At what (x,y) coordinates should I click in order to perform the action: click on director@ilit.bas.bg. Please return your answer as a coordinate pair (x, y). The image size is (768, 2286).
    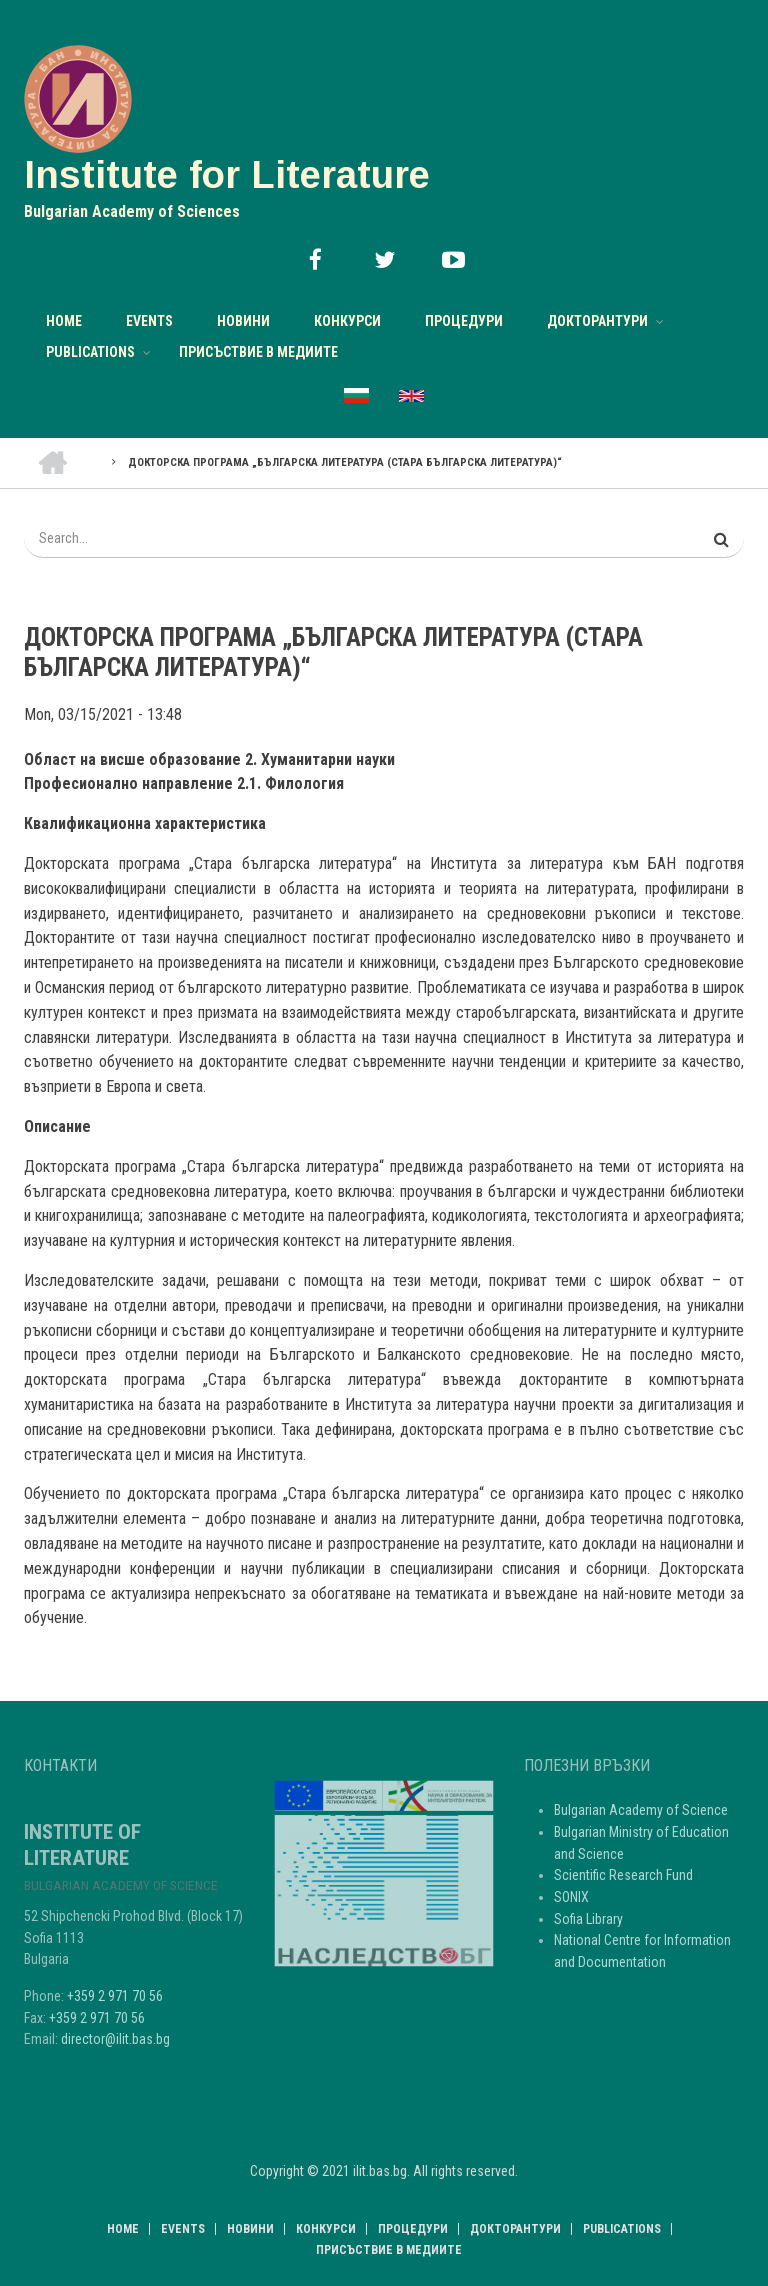
    Looking at the image, I should click on (115, 2039).